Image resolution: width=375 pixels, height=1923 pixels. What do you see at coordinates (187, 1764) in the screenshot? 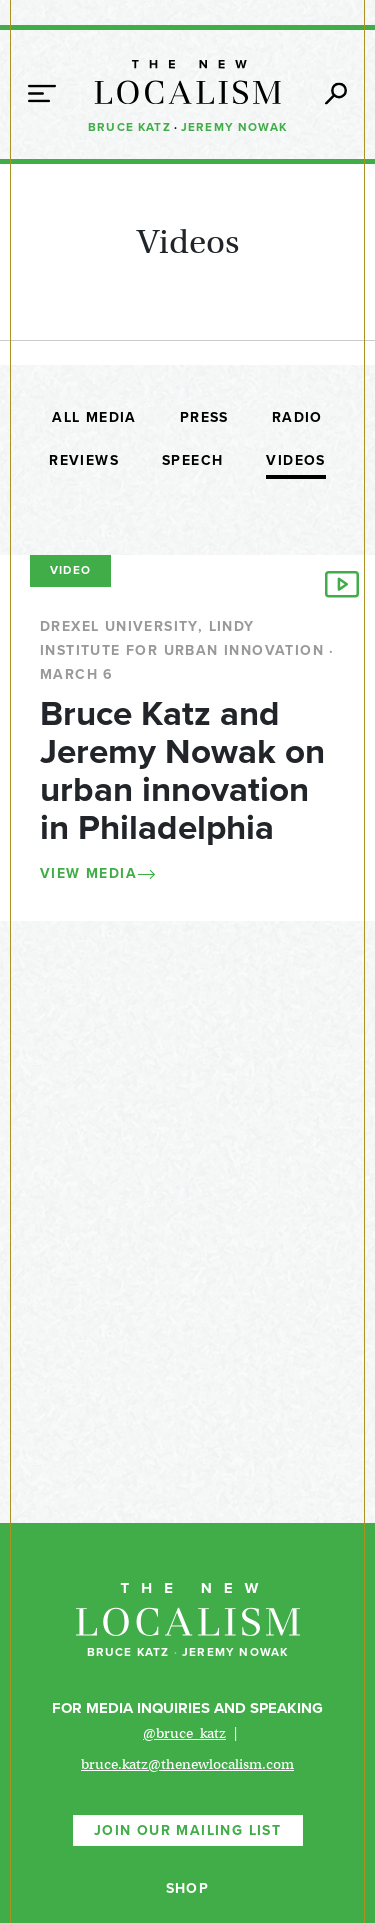
I see `bruce.katz@thenewlocalism.com` at bounding box center [187, 1764].